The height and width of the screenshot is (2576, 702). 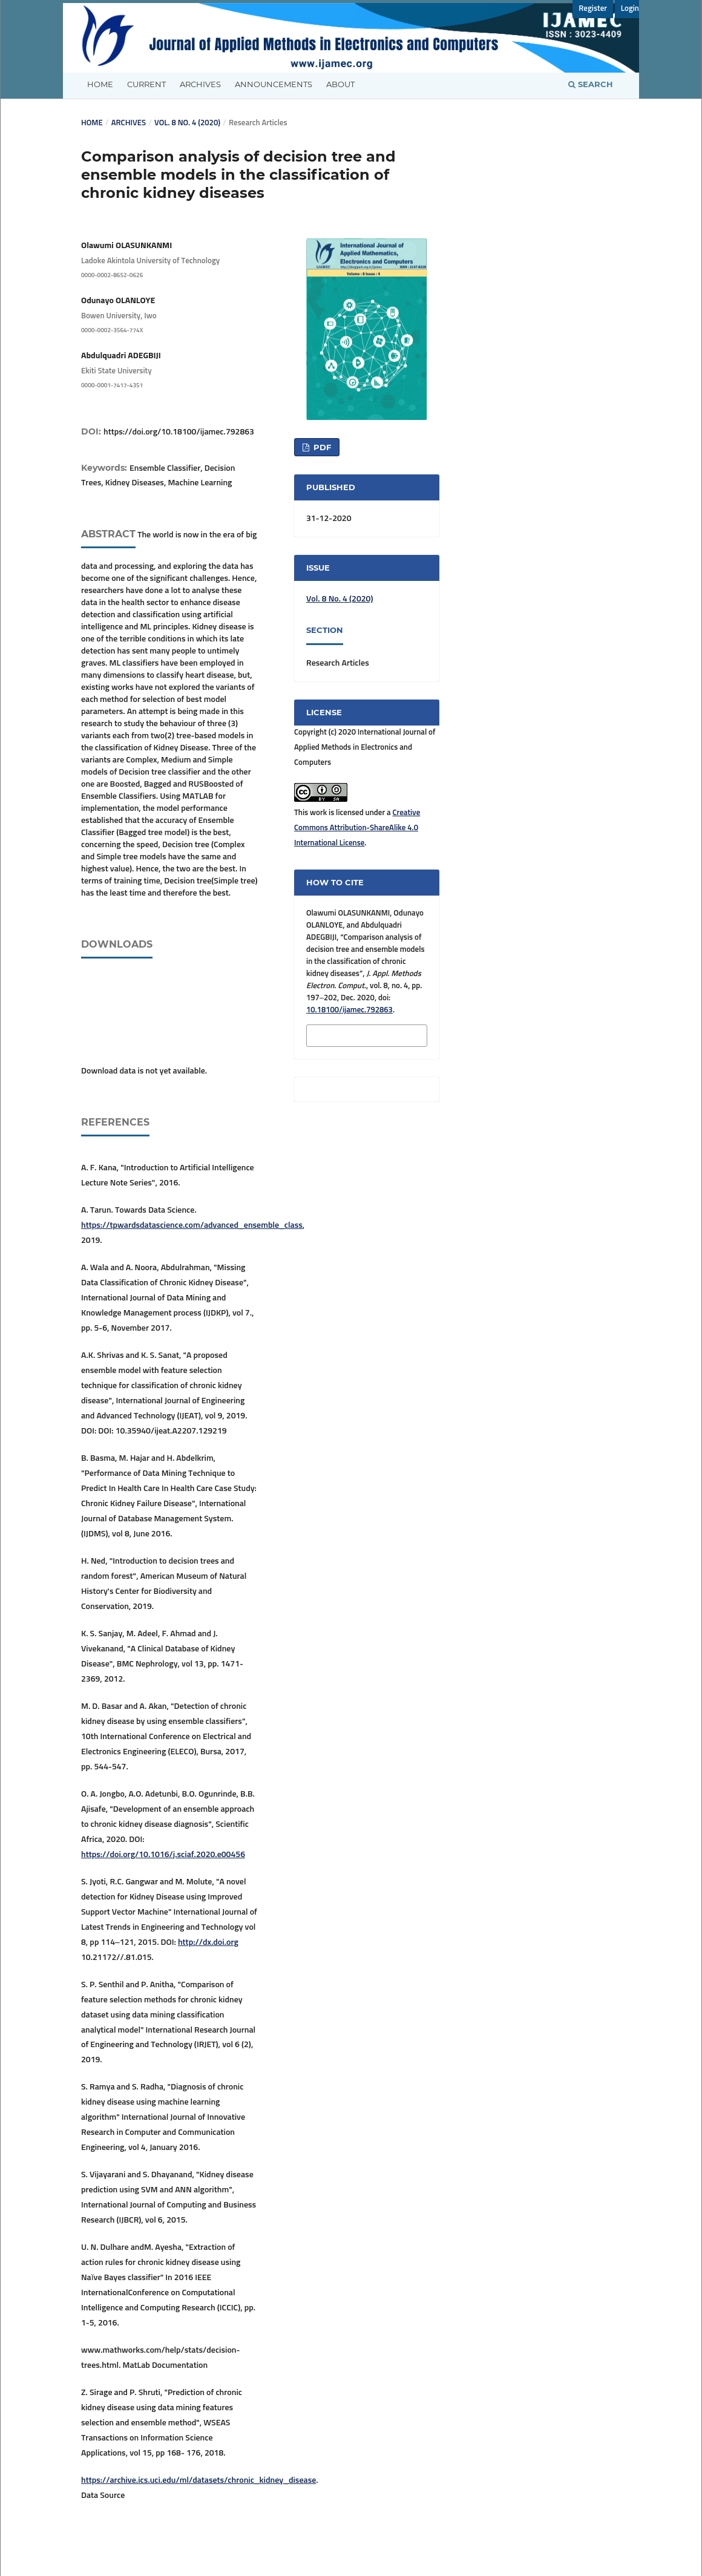 I want to click on Creative Commons Attribution-ShareAlike 4.0 International License, so click(x=357, y=828).